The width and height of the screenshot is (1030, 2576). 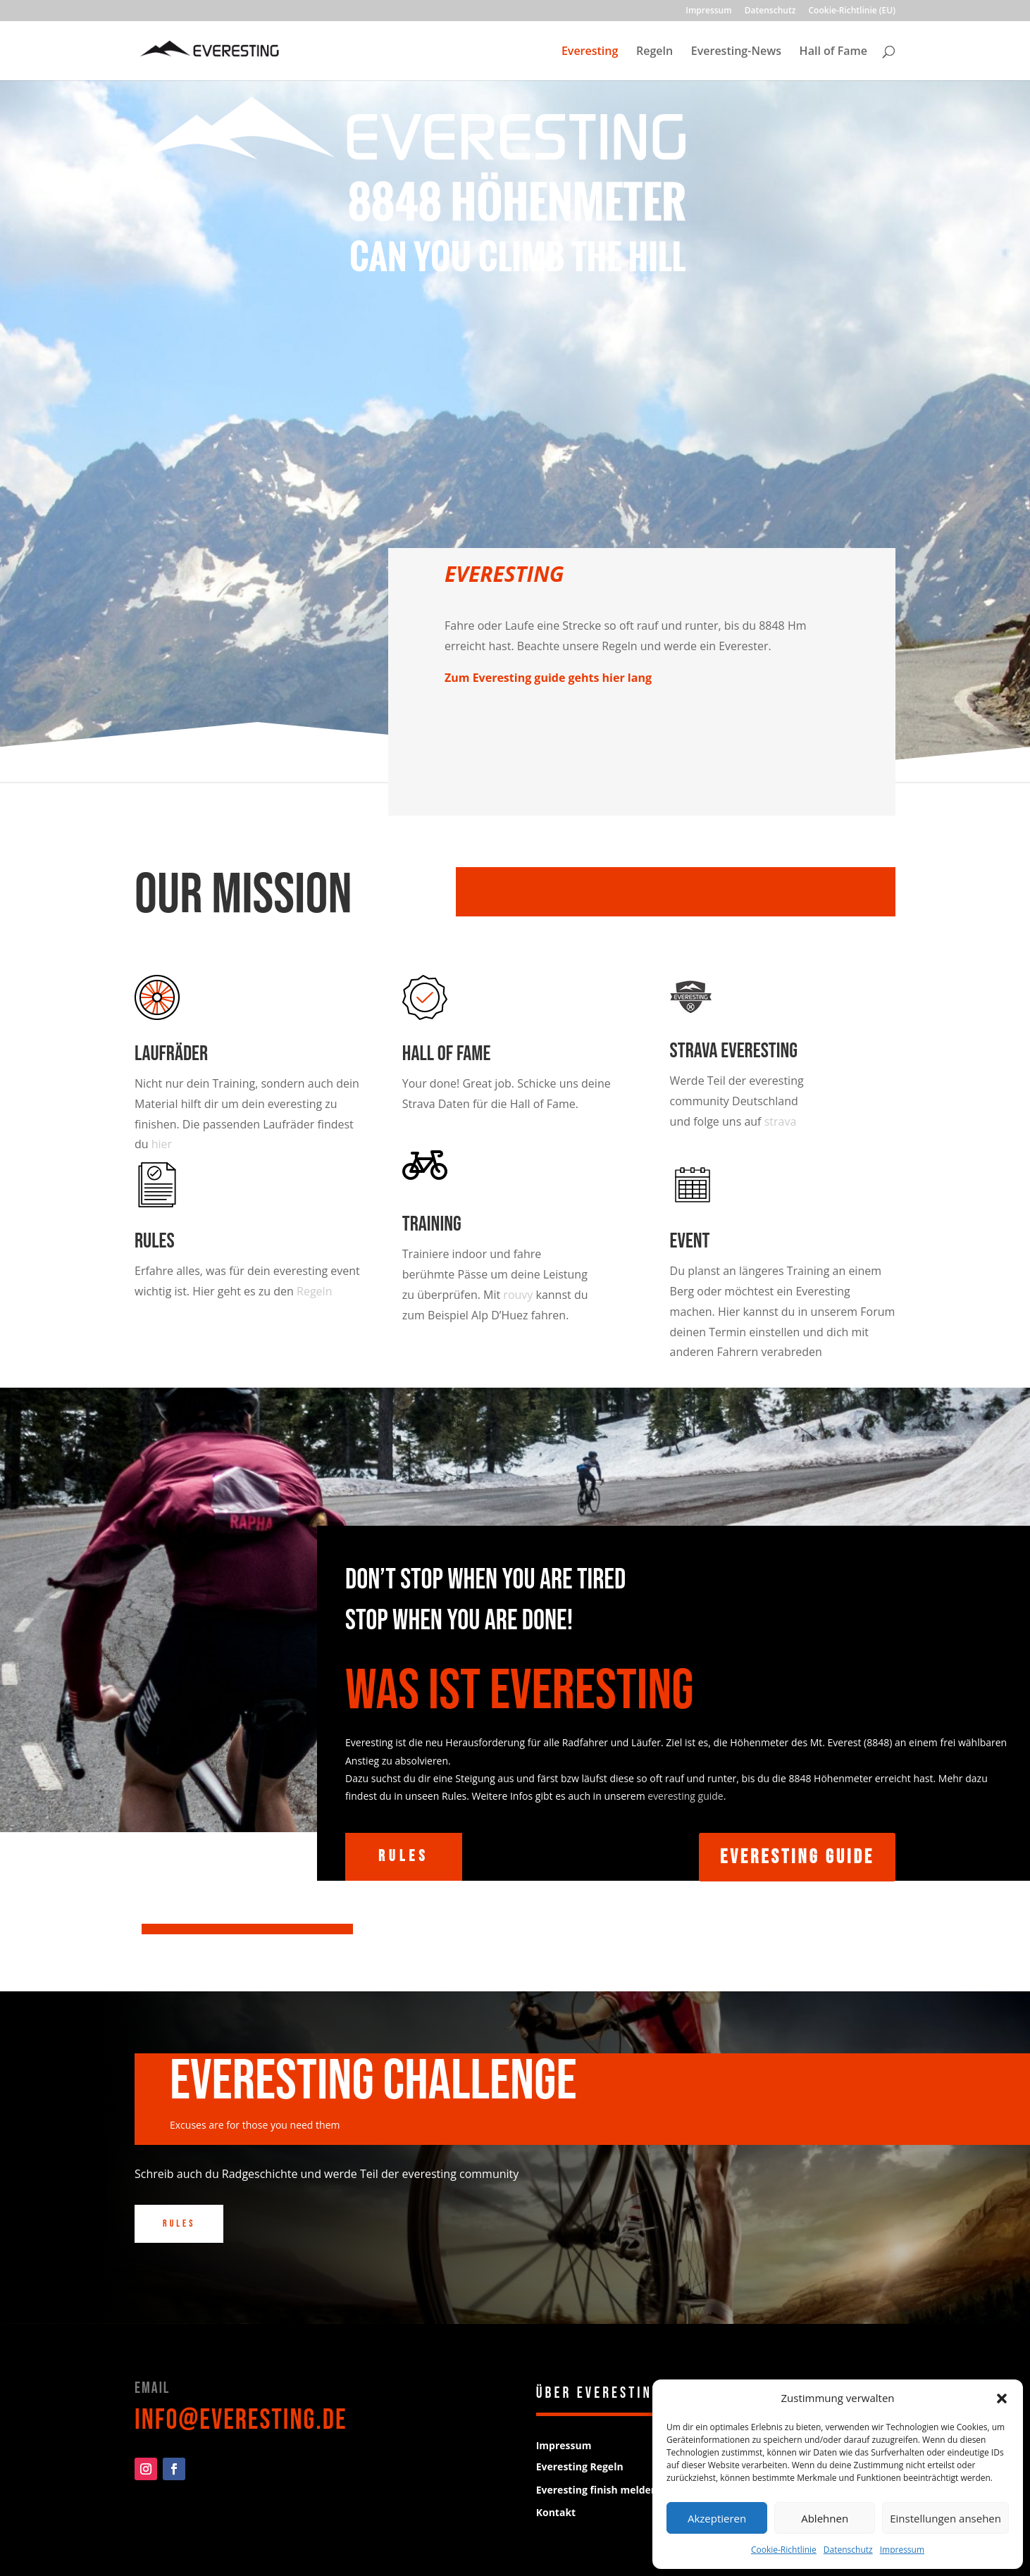 I want to click on Ablehnen, so click(x=824, y=2518).